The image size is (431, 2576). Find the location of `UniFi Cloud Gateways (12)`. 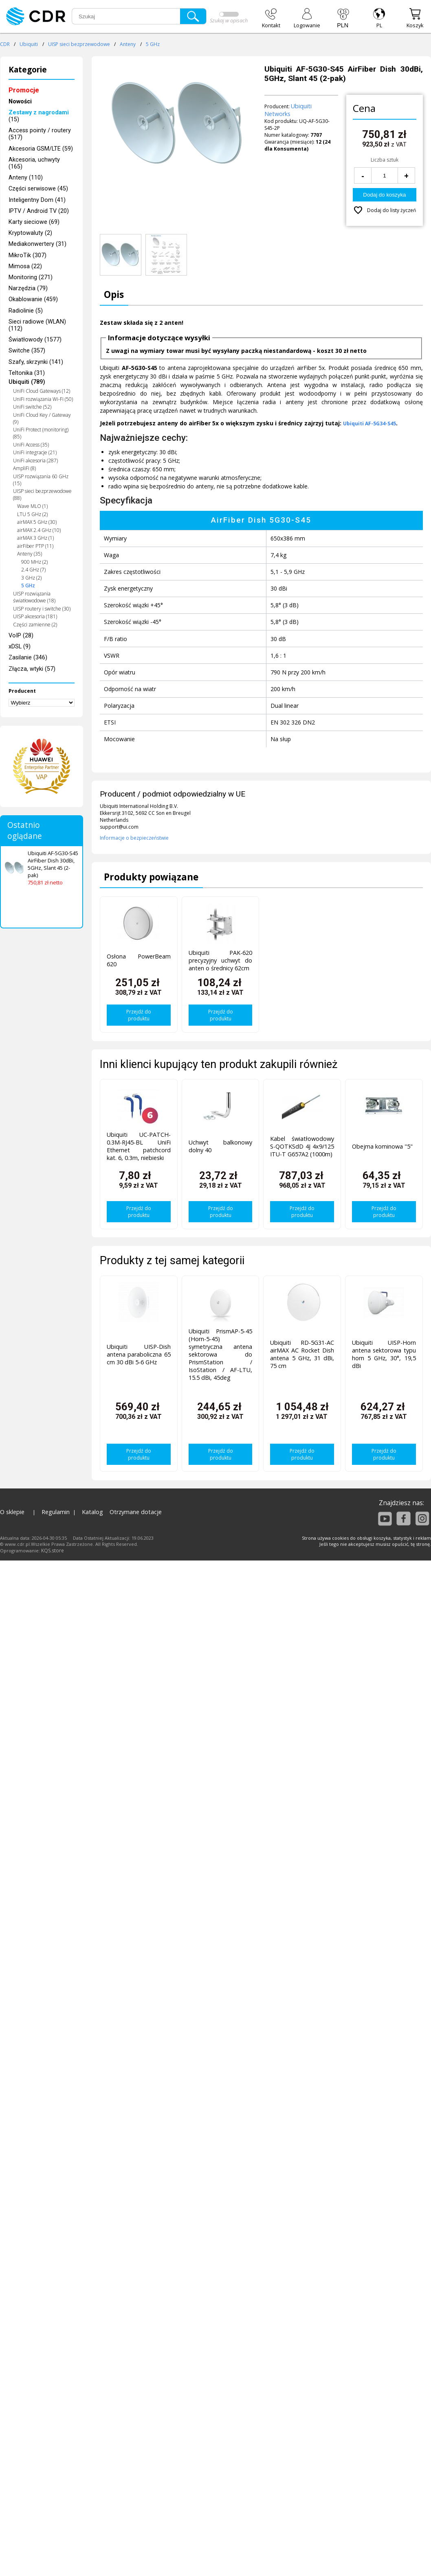

UniFi Cloud Gateways (12) is located at coordinates (41, 390).